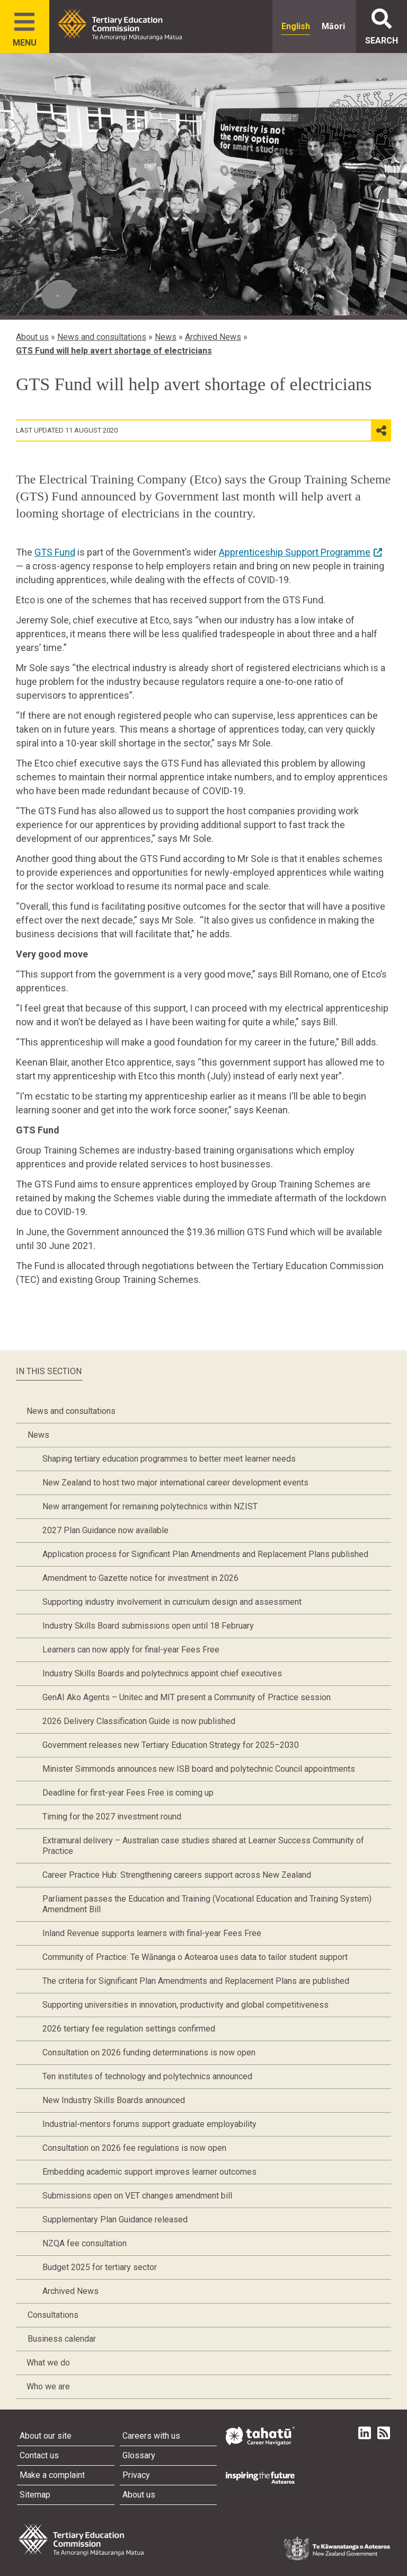 The height and width of the screenshot is (2576, 407). Describe the element at coordinates (32, 337) in the screenshot. I see `About us` at that location.